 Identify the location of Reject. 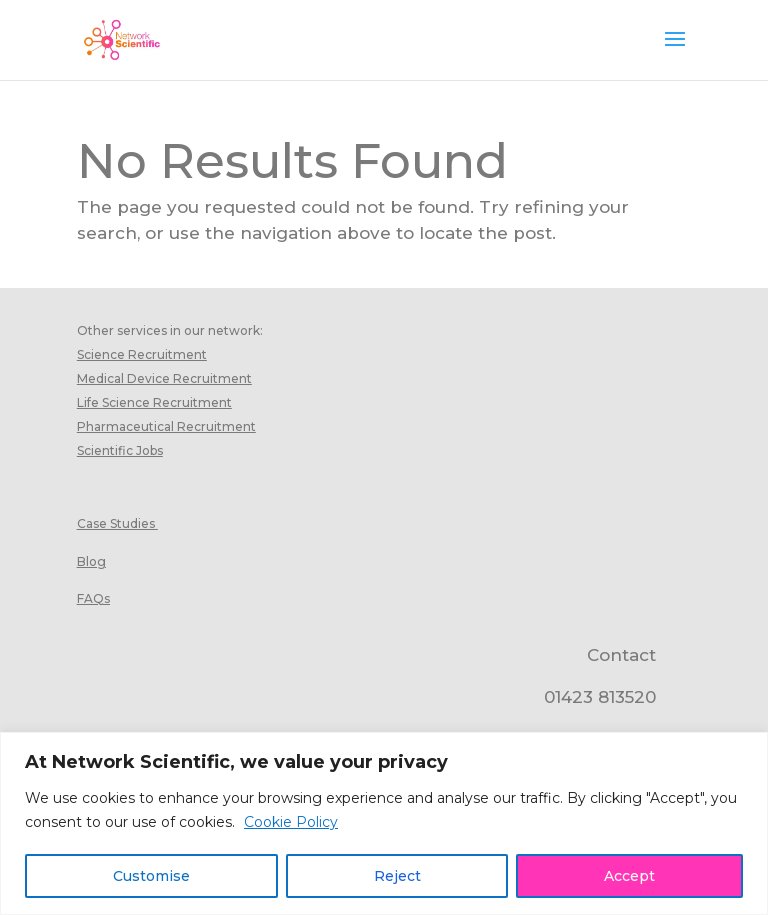
(397, 876).